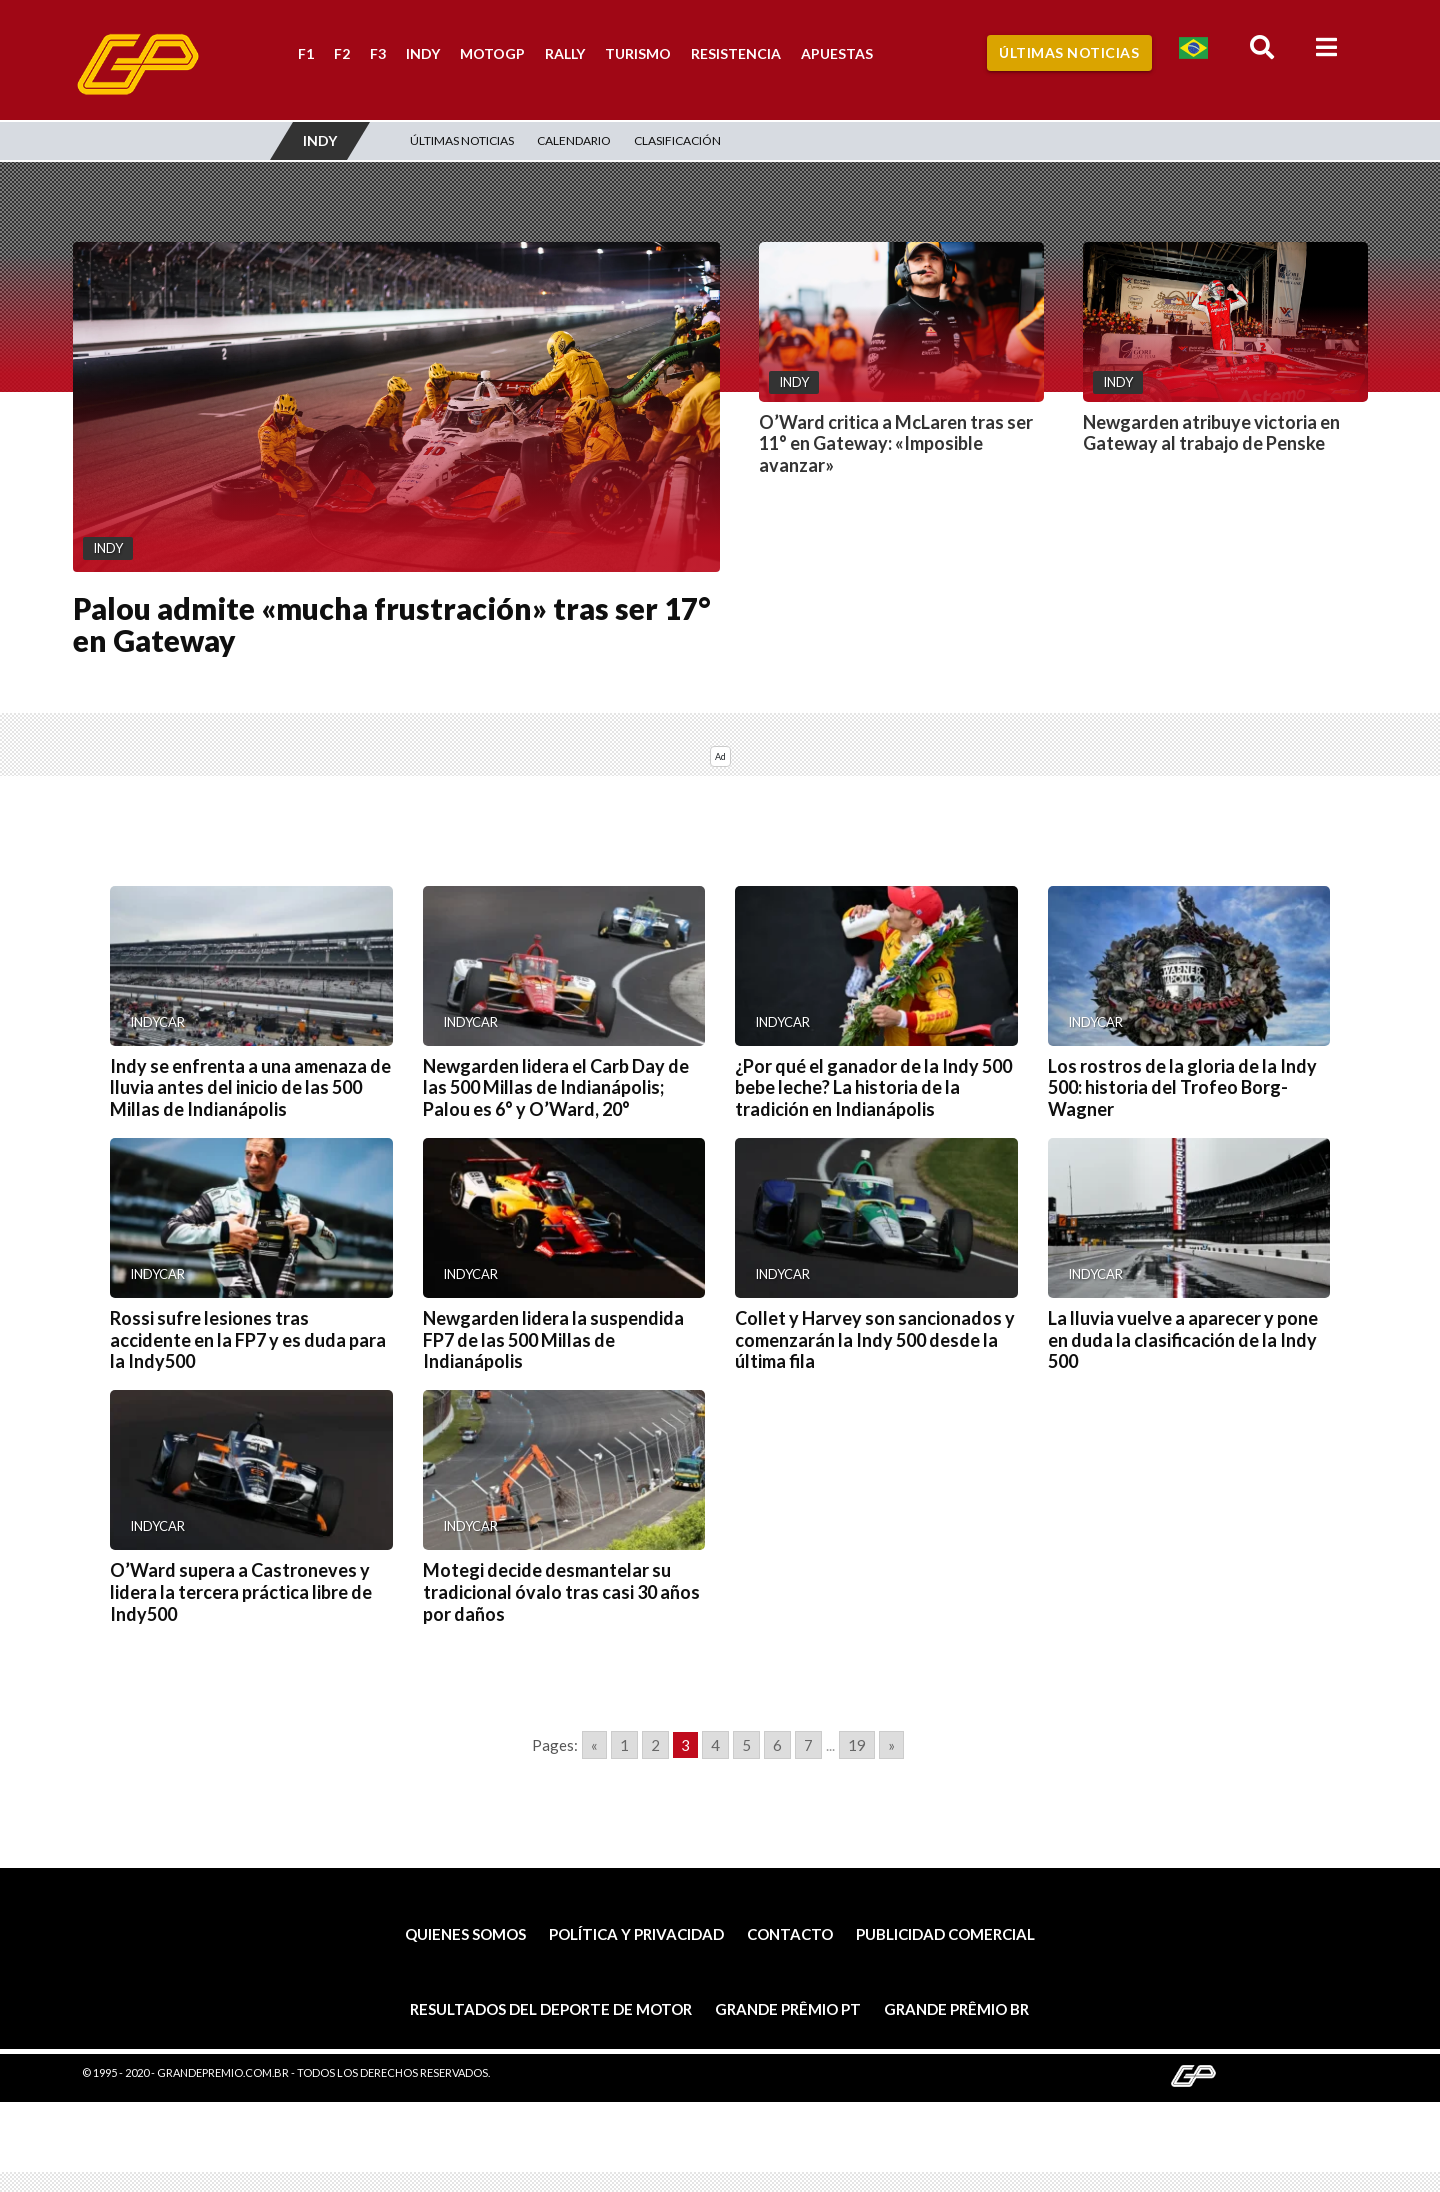 The width and height of the screenshot is (1440, 2192). I want to click on Publicidad comercial, so click(945, 1934).